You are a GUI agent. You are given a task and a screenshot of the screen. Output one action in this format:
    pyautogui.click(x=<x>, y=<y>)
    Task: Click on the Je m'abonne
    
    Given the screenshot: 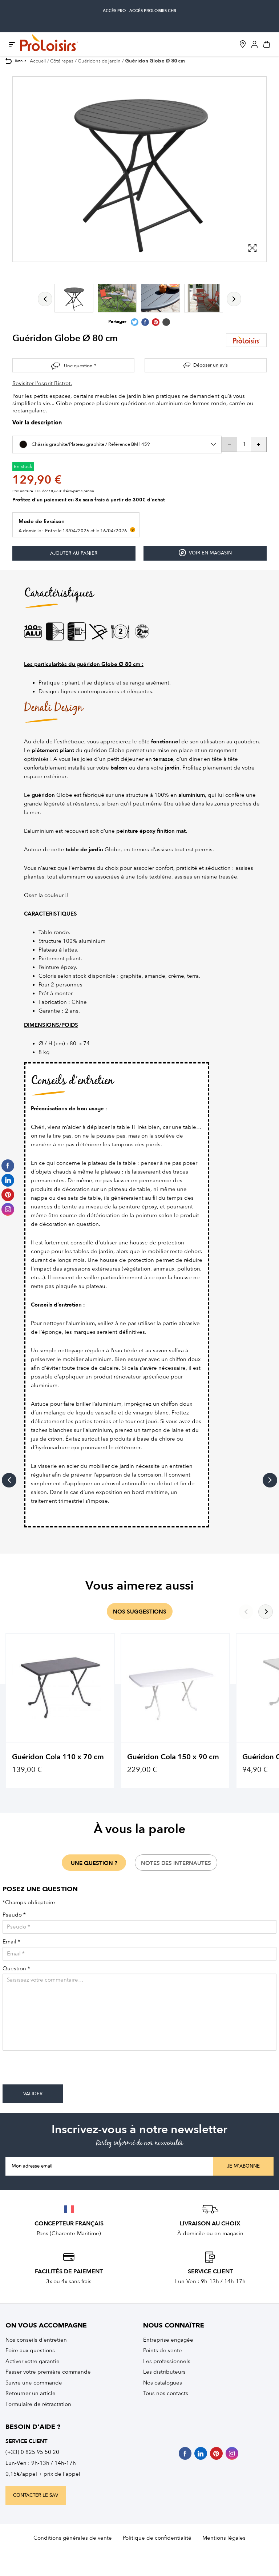 What is the action you would take?
    pyautogui.click(x=243, y=2166)
    